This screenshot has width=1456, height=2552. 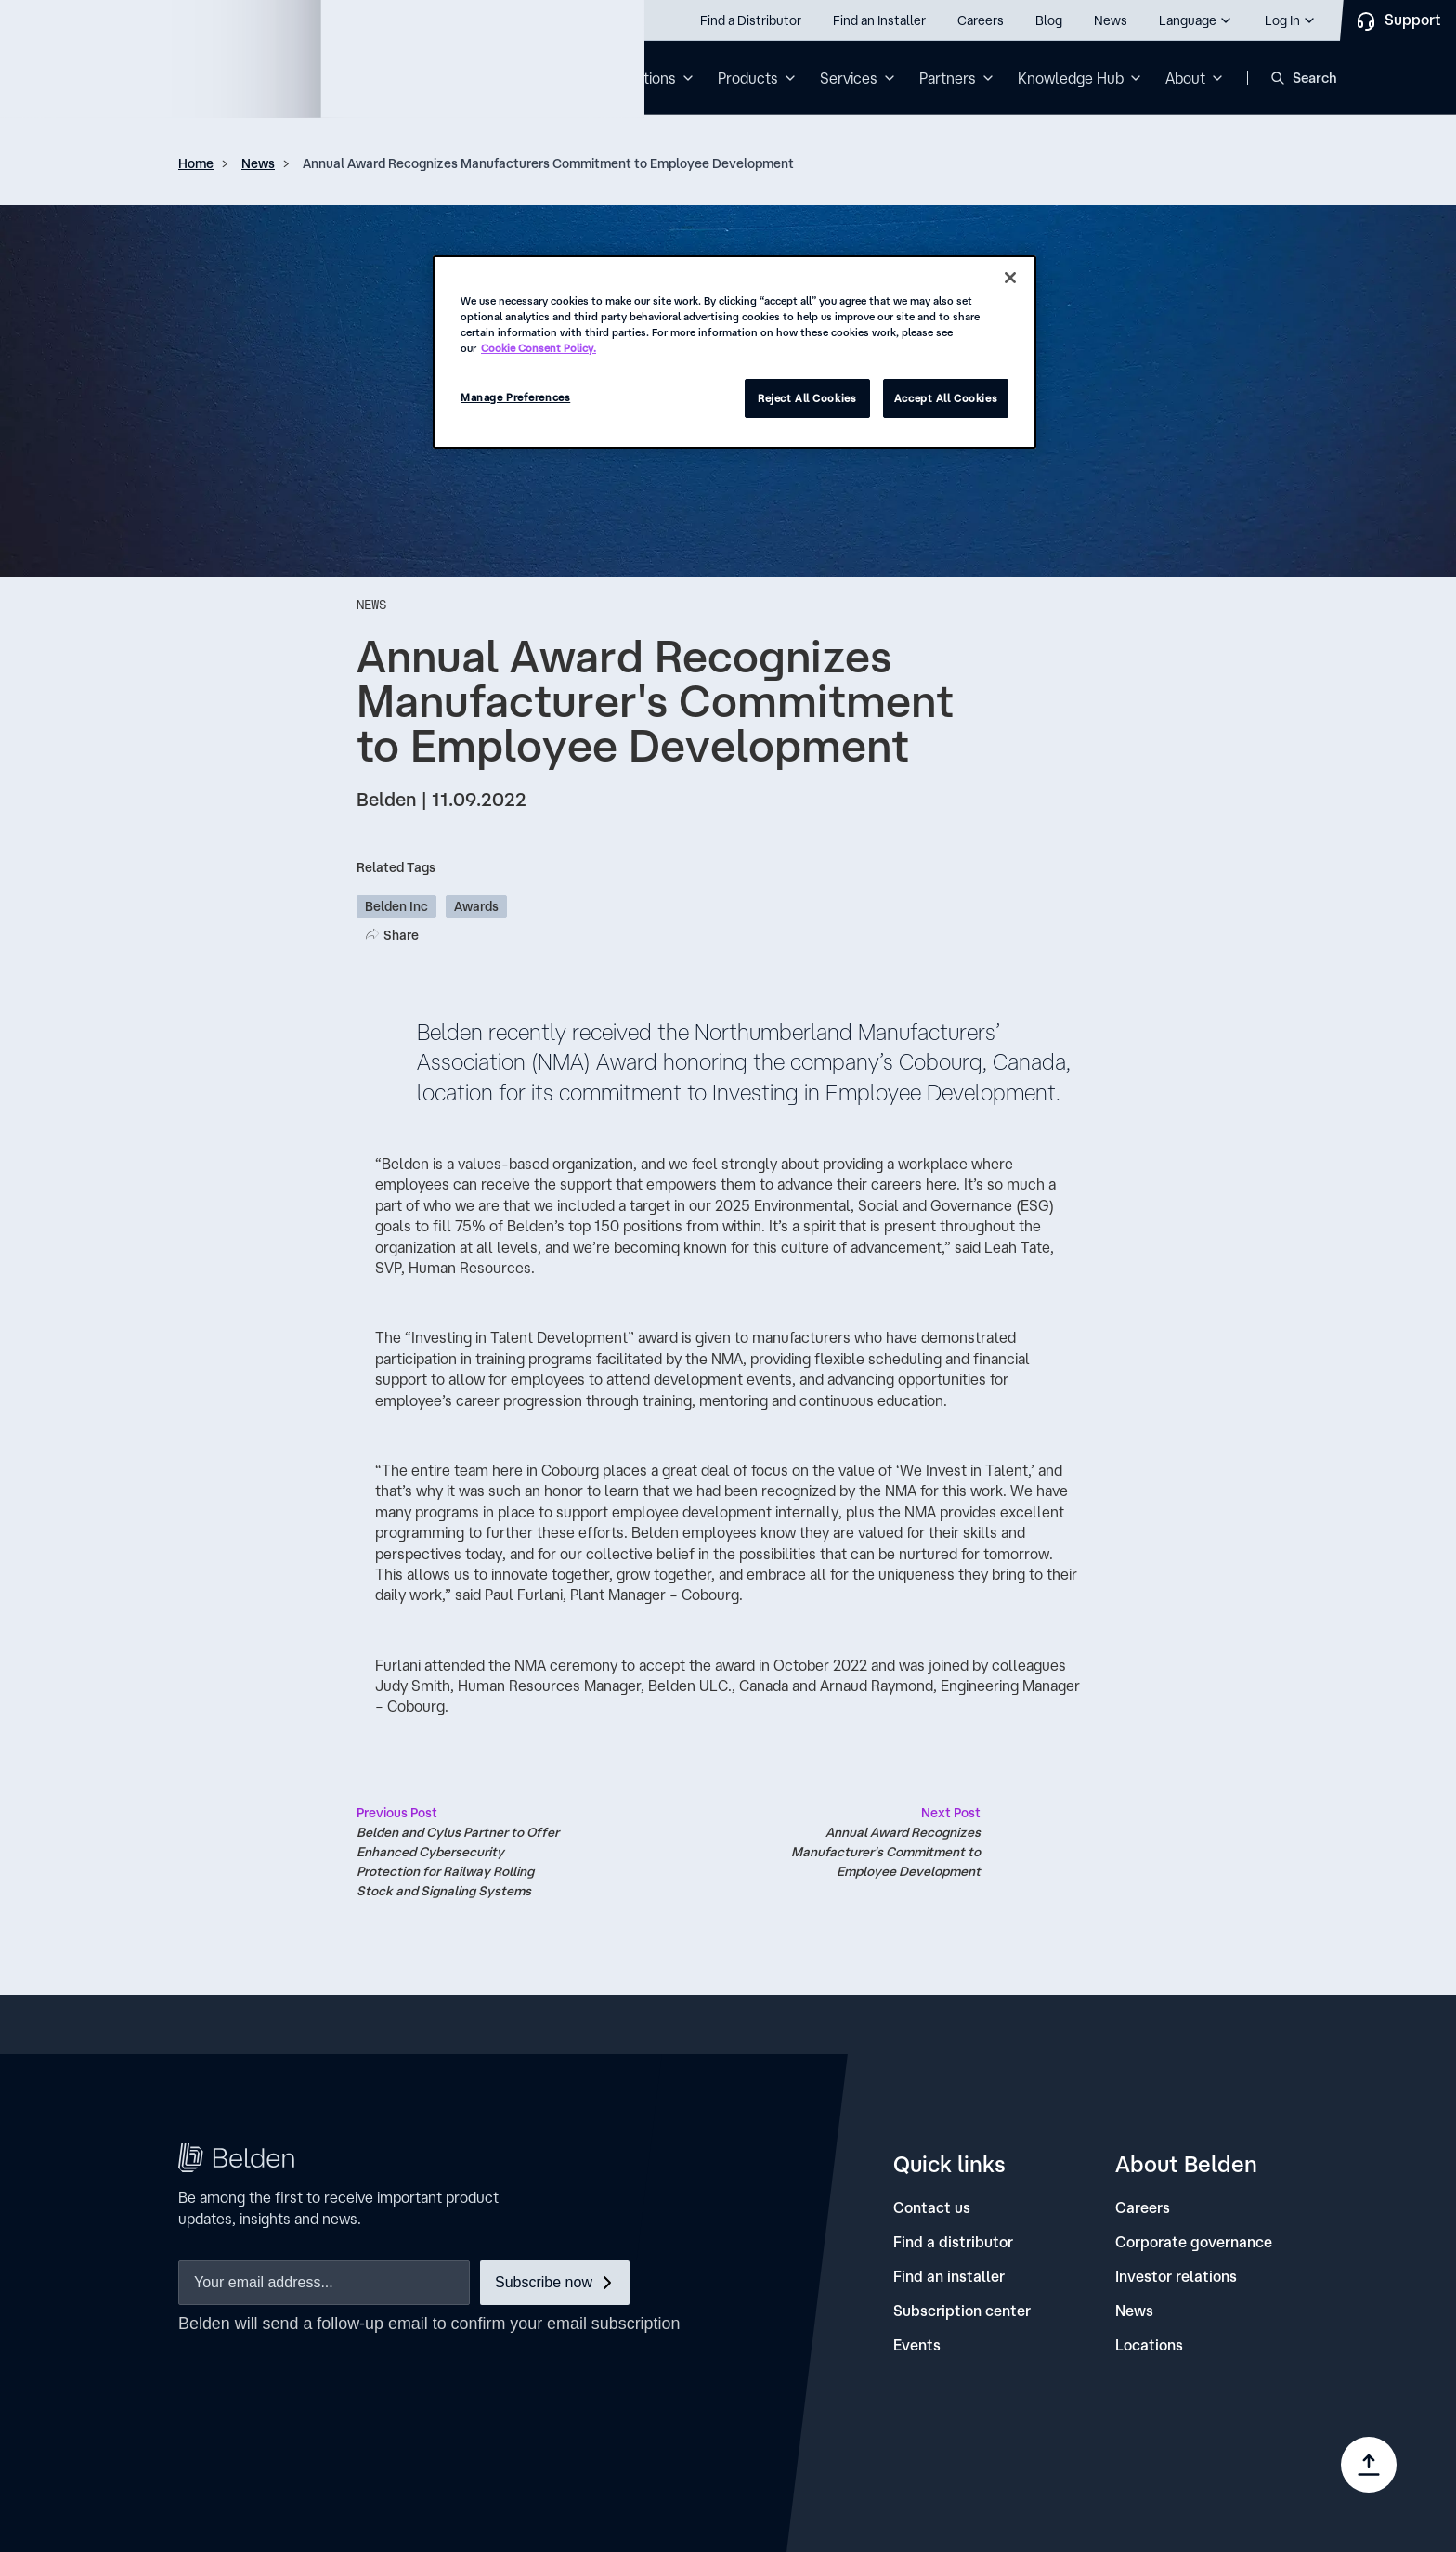 What do you see at coordinates (119, 20) in the screenshot?
I see `Call us: 800.Belden1` at bounding box center [119, 20].